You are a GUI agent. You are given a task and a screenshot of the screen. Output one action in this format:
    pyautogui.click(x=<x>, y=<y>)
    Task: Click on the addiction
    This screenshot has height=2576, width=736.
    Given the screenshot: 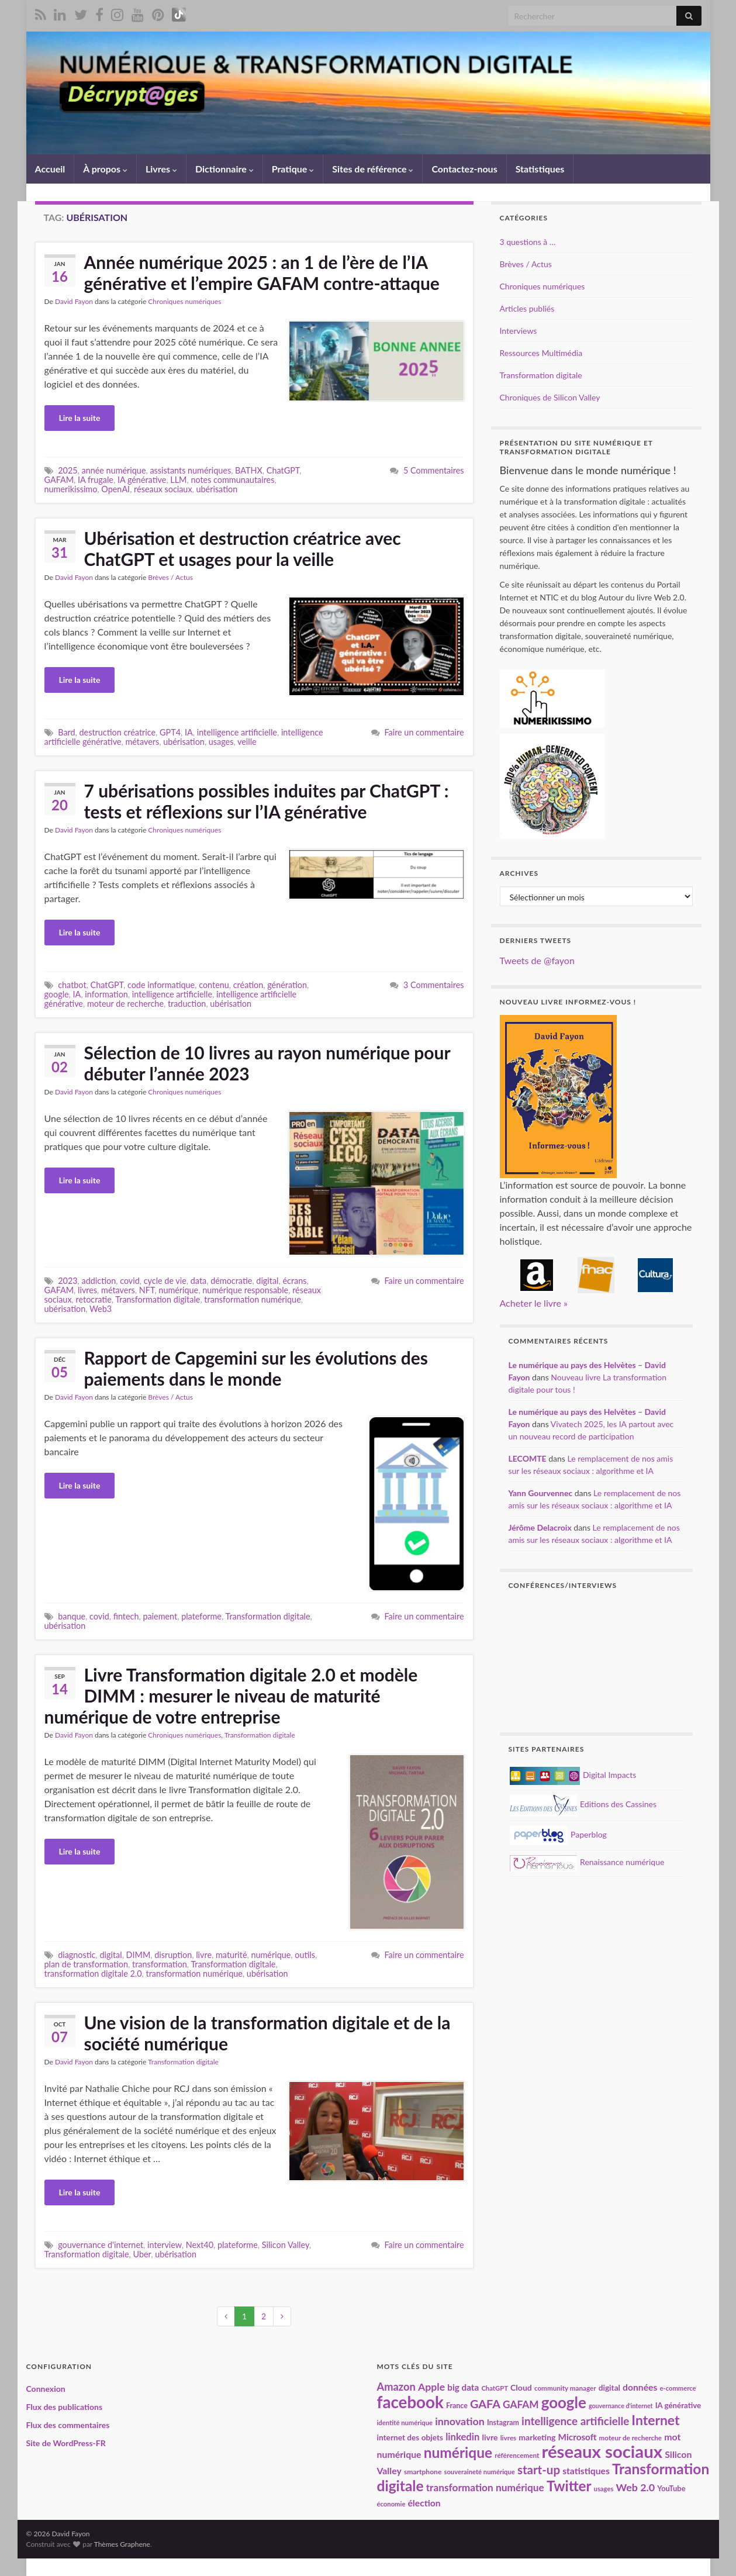 What is the action you would take?
    pyautogui.click(x=99, y=1281)
    